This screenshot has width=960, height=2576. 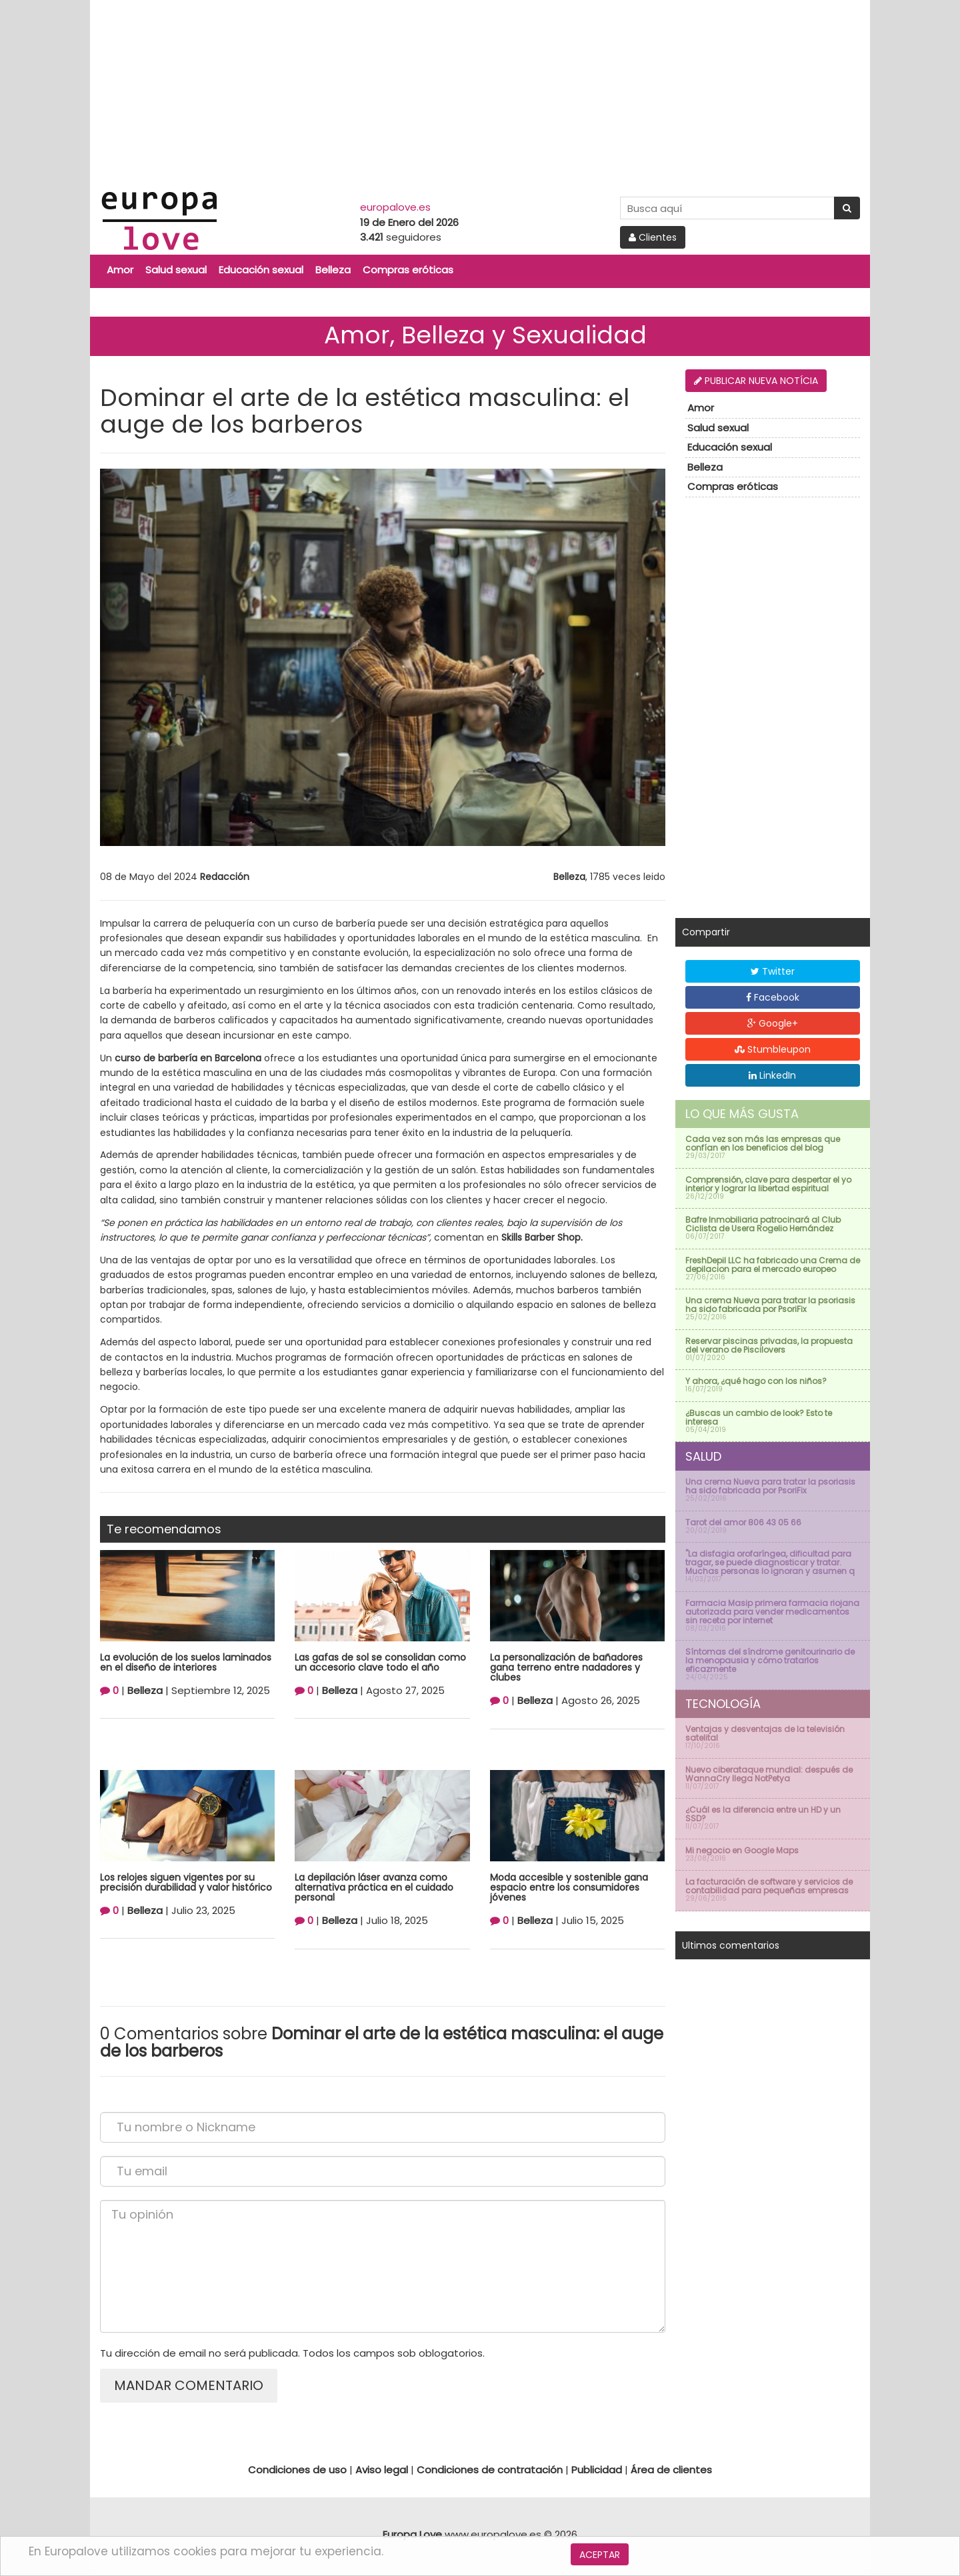 I want to click on Condiciones de contratación, so click(x=490, y=2470).